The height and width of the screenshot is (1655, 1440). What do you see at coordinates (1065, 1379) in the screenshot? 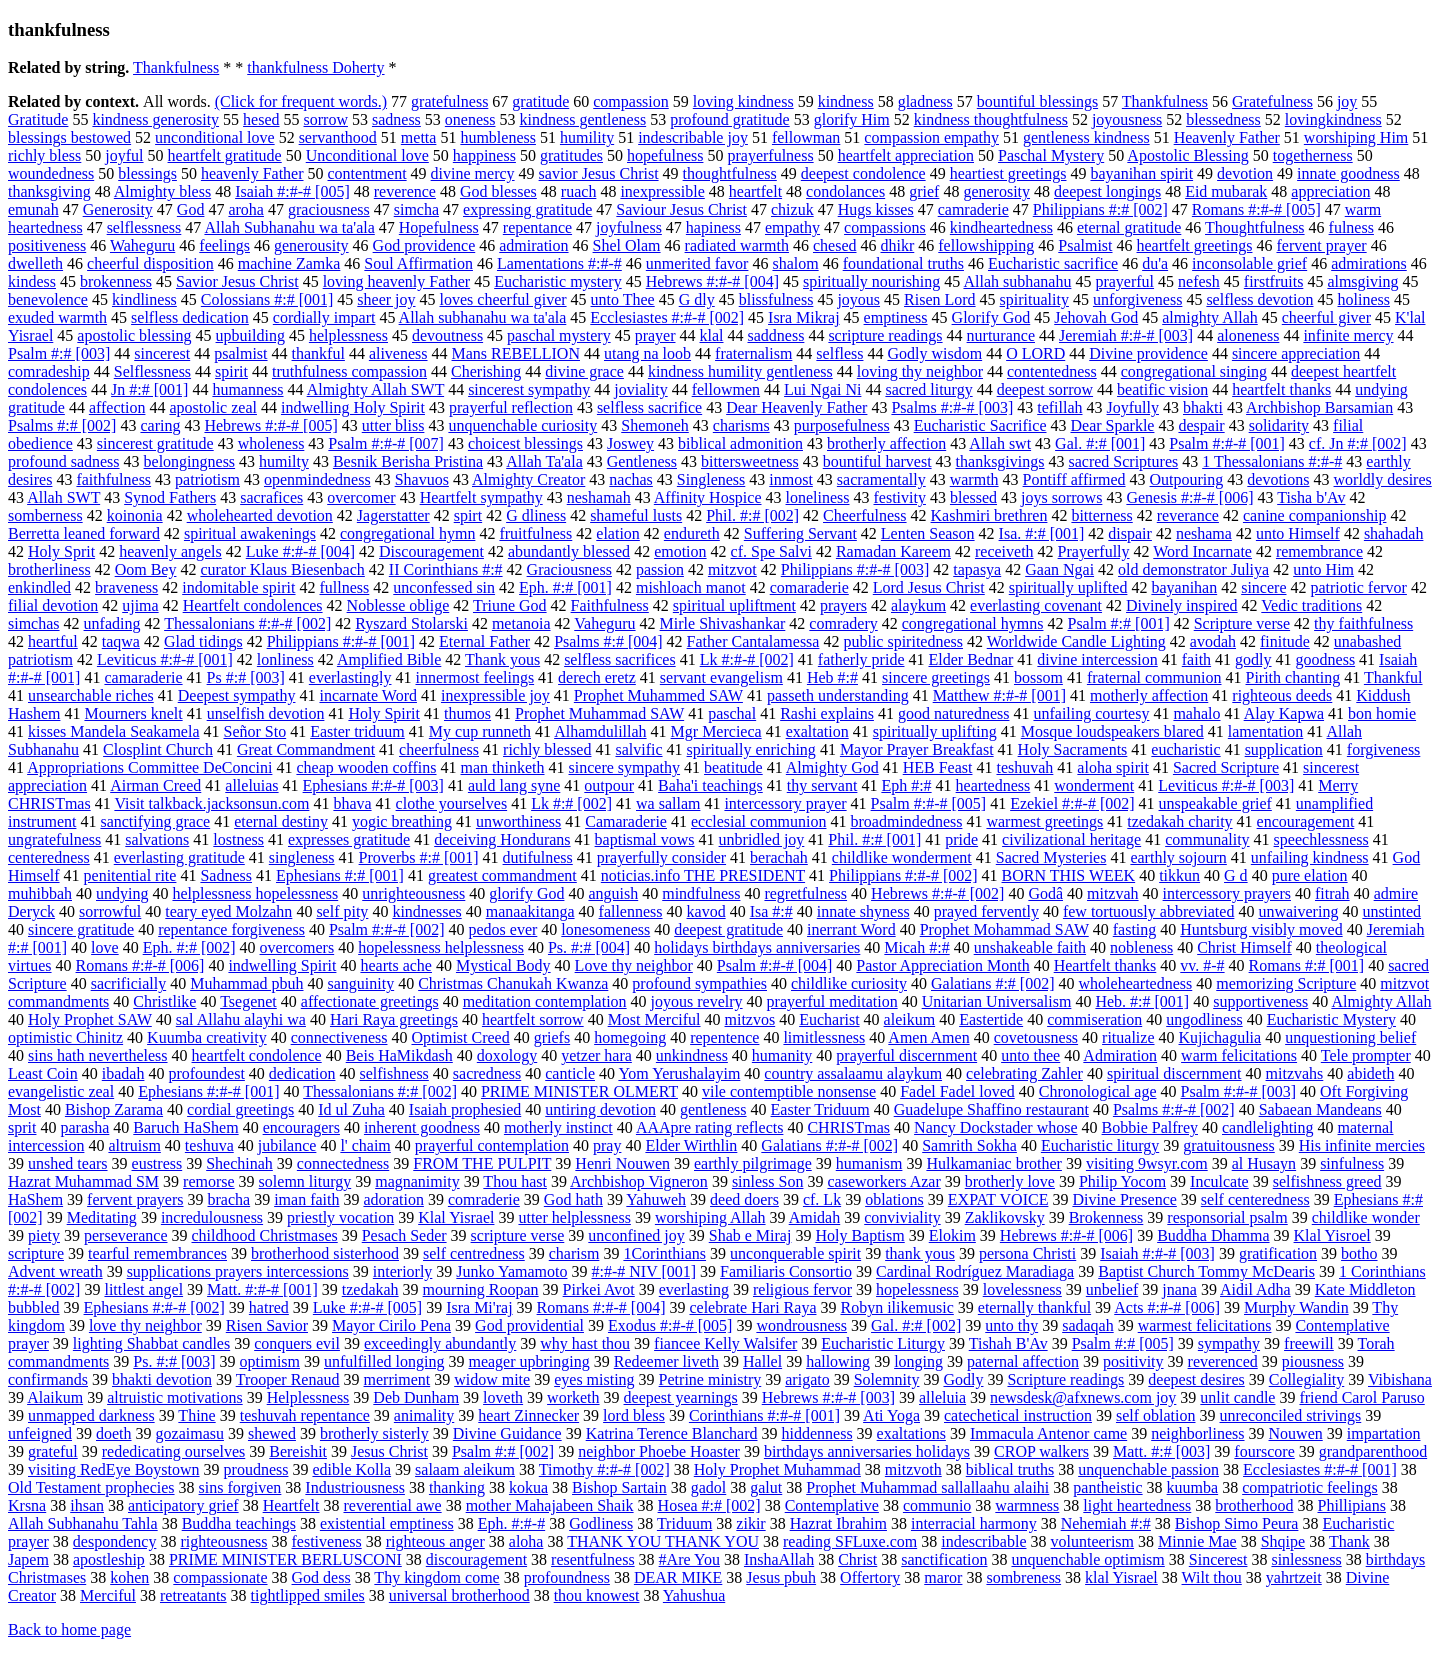
I see `Scripture readings` at bounding box center [1065, 1379].